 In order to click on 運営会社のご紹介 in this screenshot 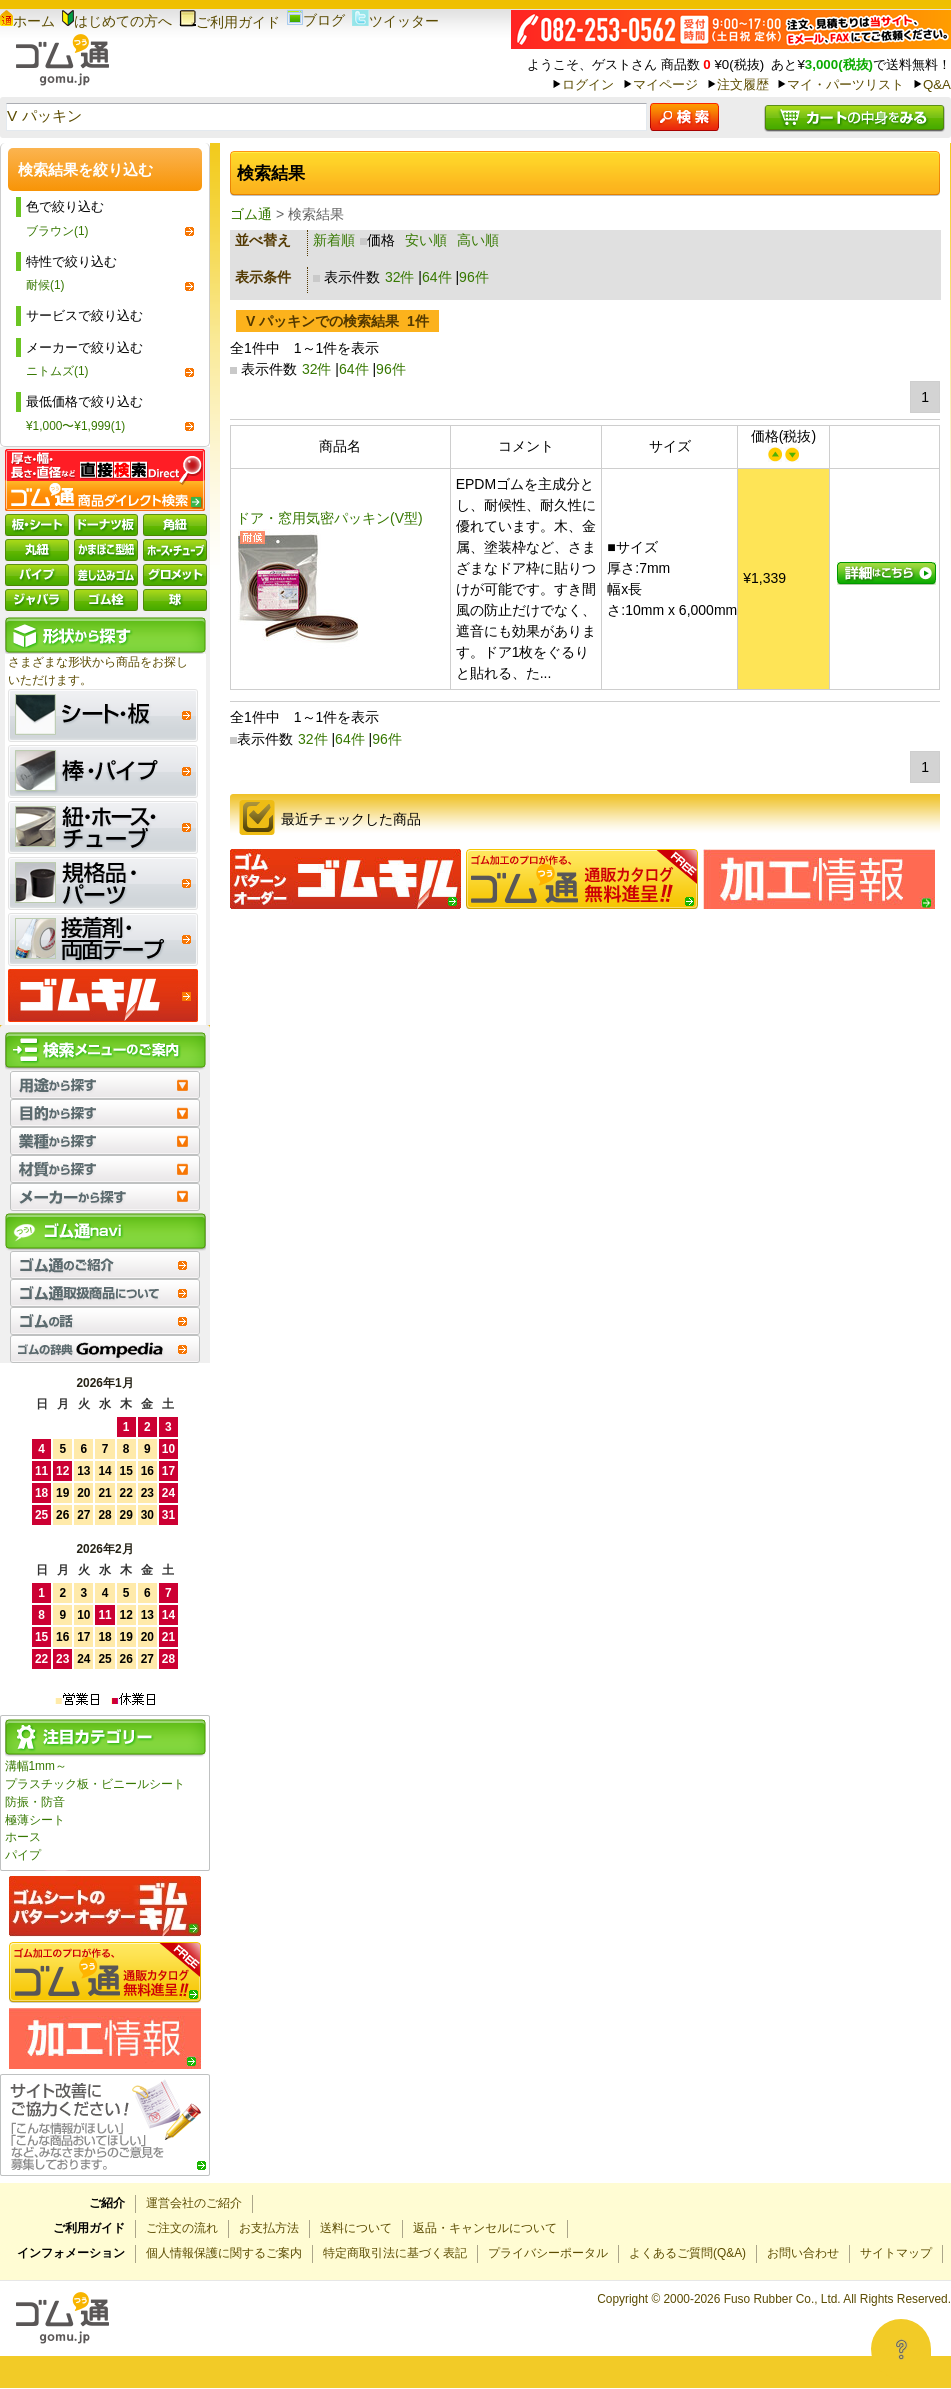, I will do `click(194, 2203)`.